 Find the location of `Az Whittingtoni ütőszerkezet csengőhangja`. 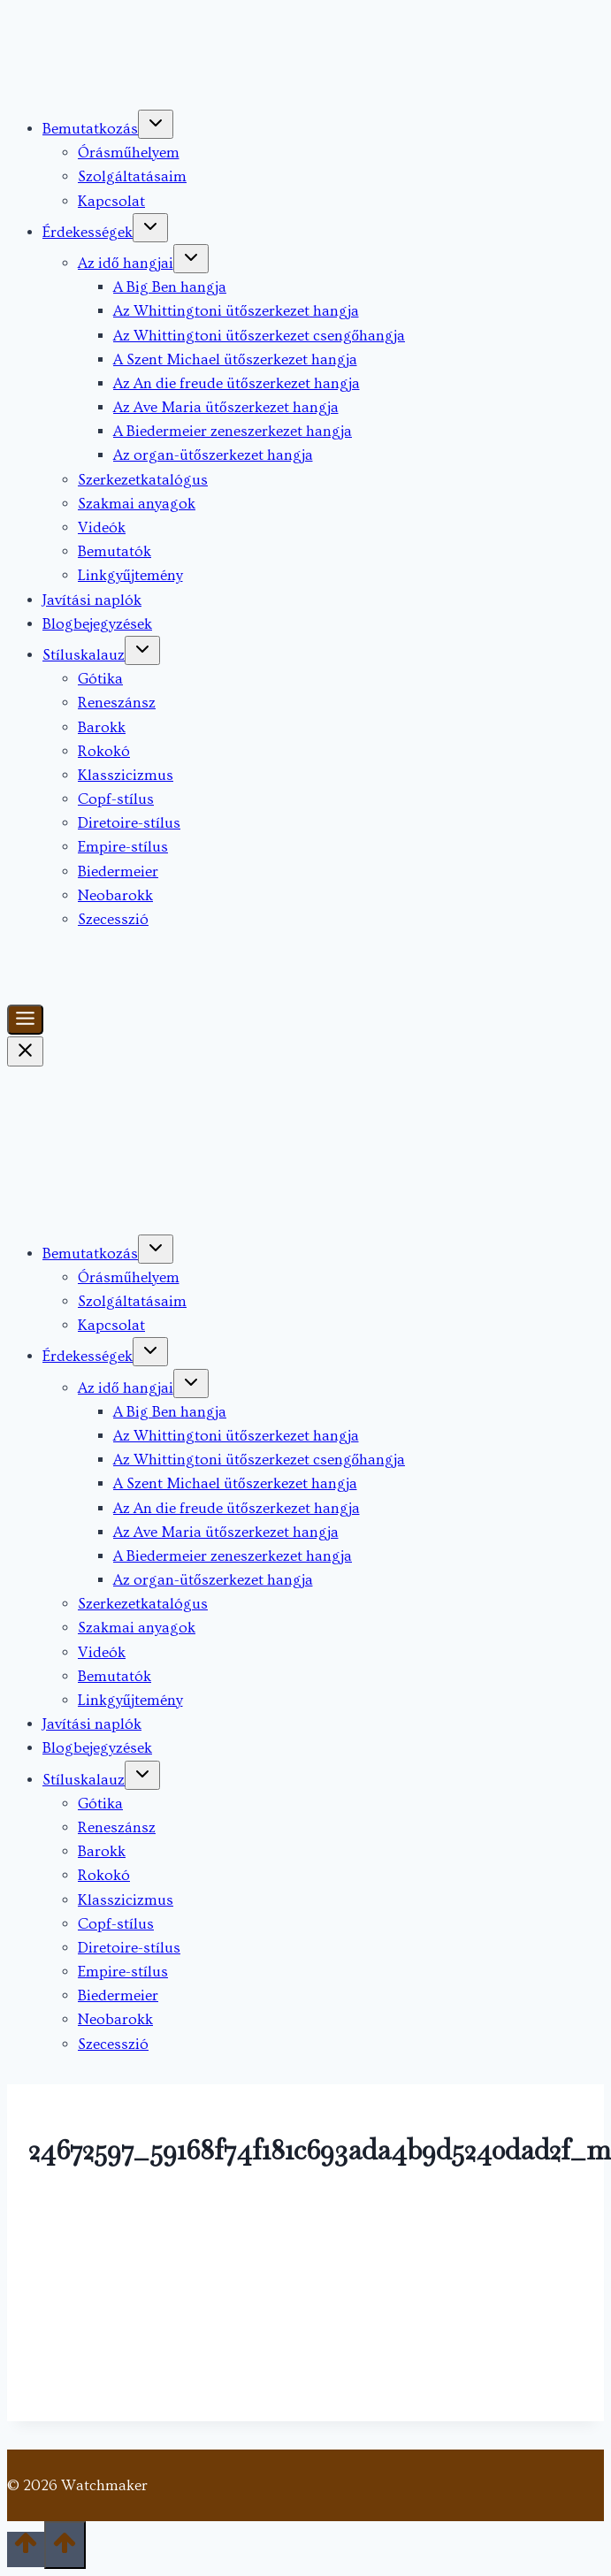

Az Whittingtoni ütőszerkezet csengőhangja is located at coordinates (259, 335).